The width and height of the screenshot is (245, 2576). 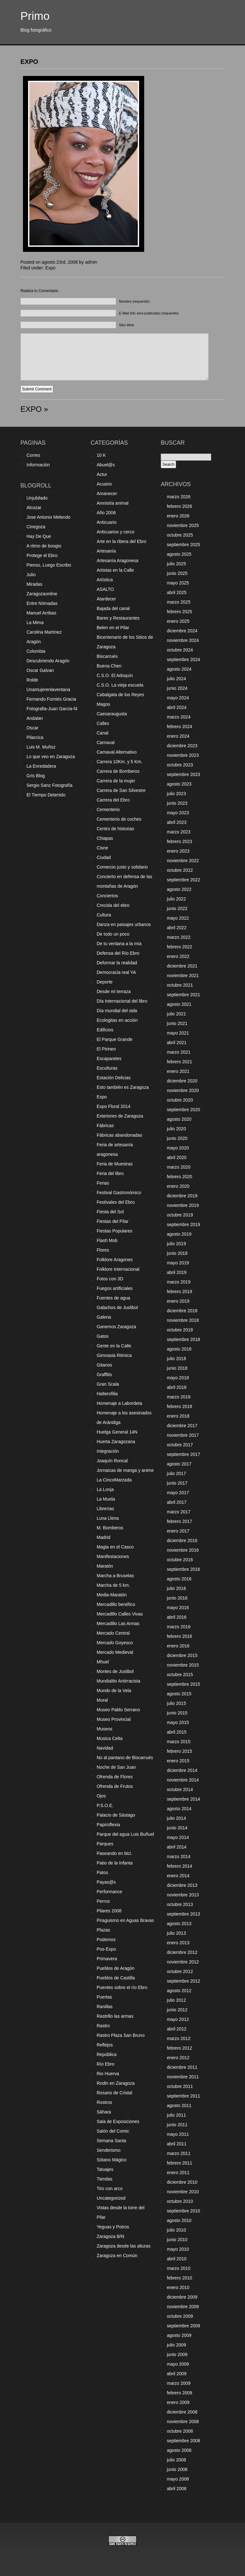 What do you see at coordinates (113, 627) in the screenshot?
I see `Belen en el Pilar` at bounding box center [113, 627].